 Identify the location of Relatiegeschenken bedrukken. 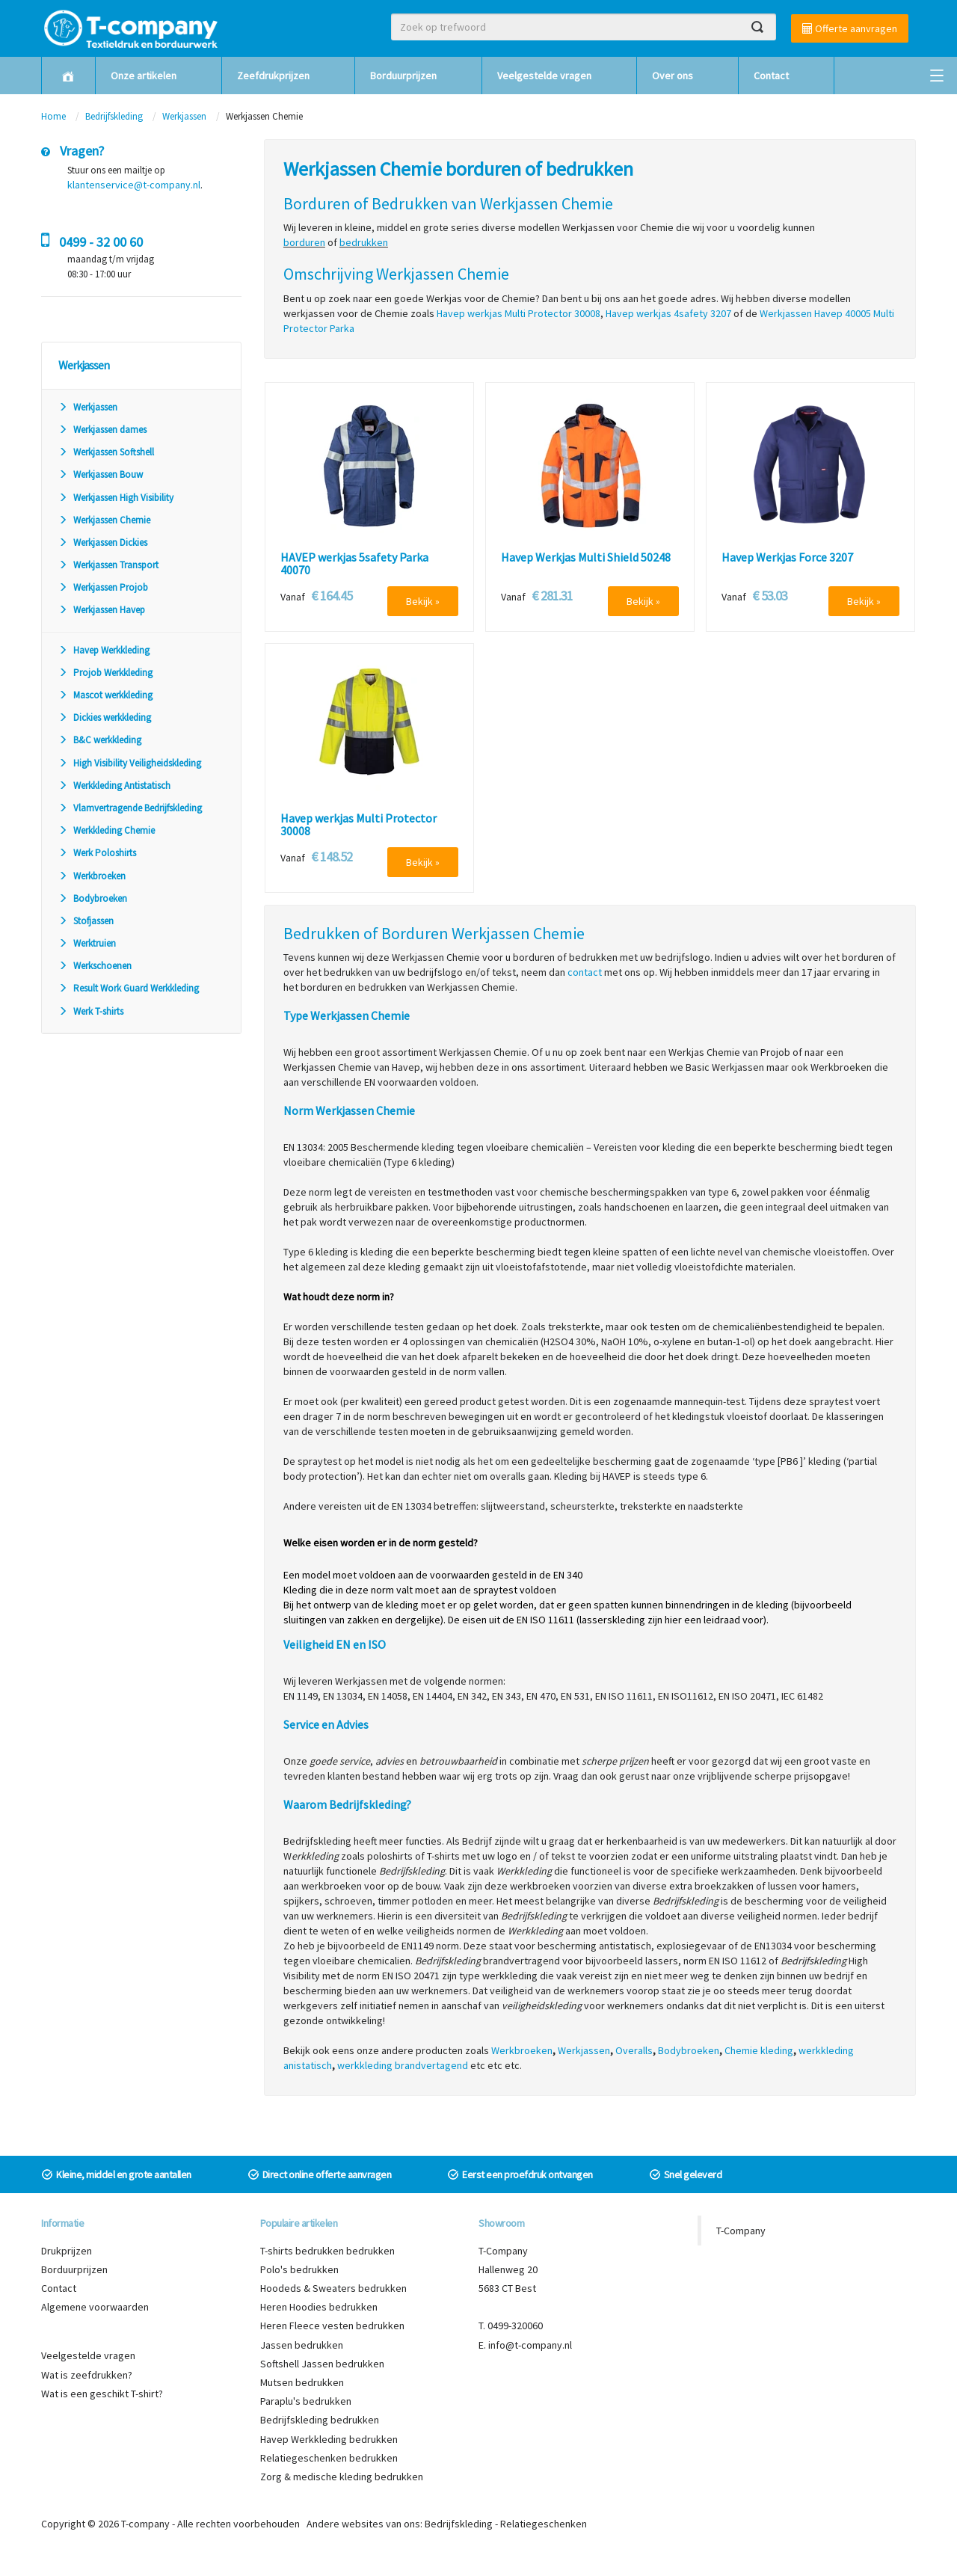
(329, 2458).